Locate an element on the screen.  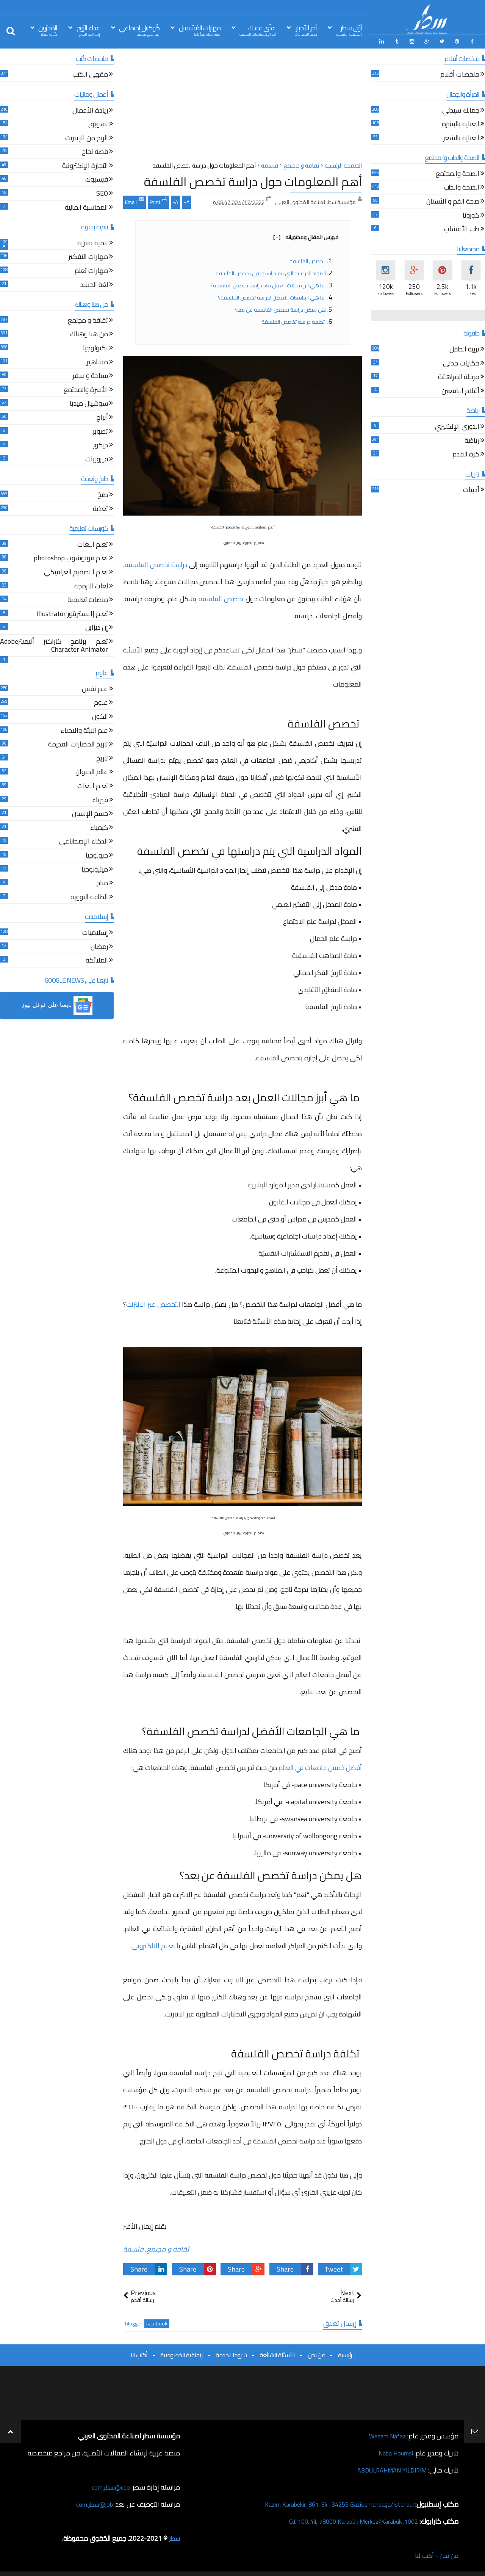
ما هي أبرز مجالات العمل بعد دراسة تخصص الفلسفة؟ is located at coordinates (268, 284).